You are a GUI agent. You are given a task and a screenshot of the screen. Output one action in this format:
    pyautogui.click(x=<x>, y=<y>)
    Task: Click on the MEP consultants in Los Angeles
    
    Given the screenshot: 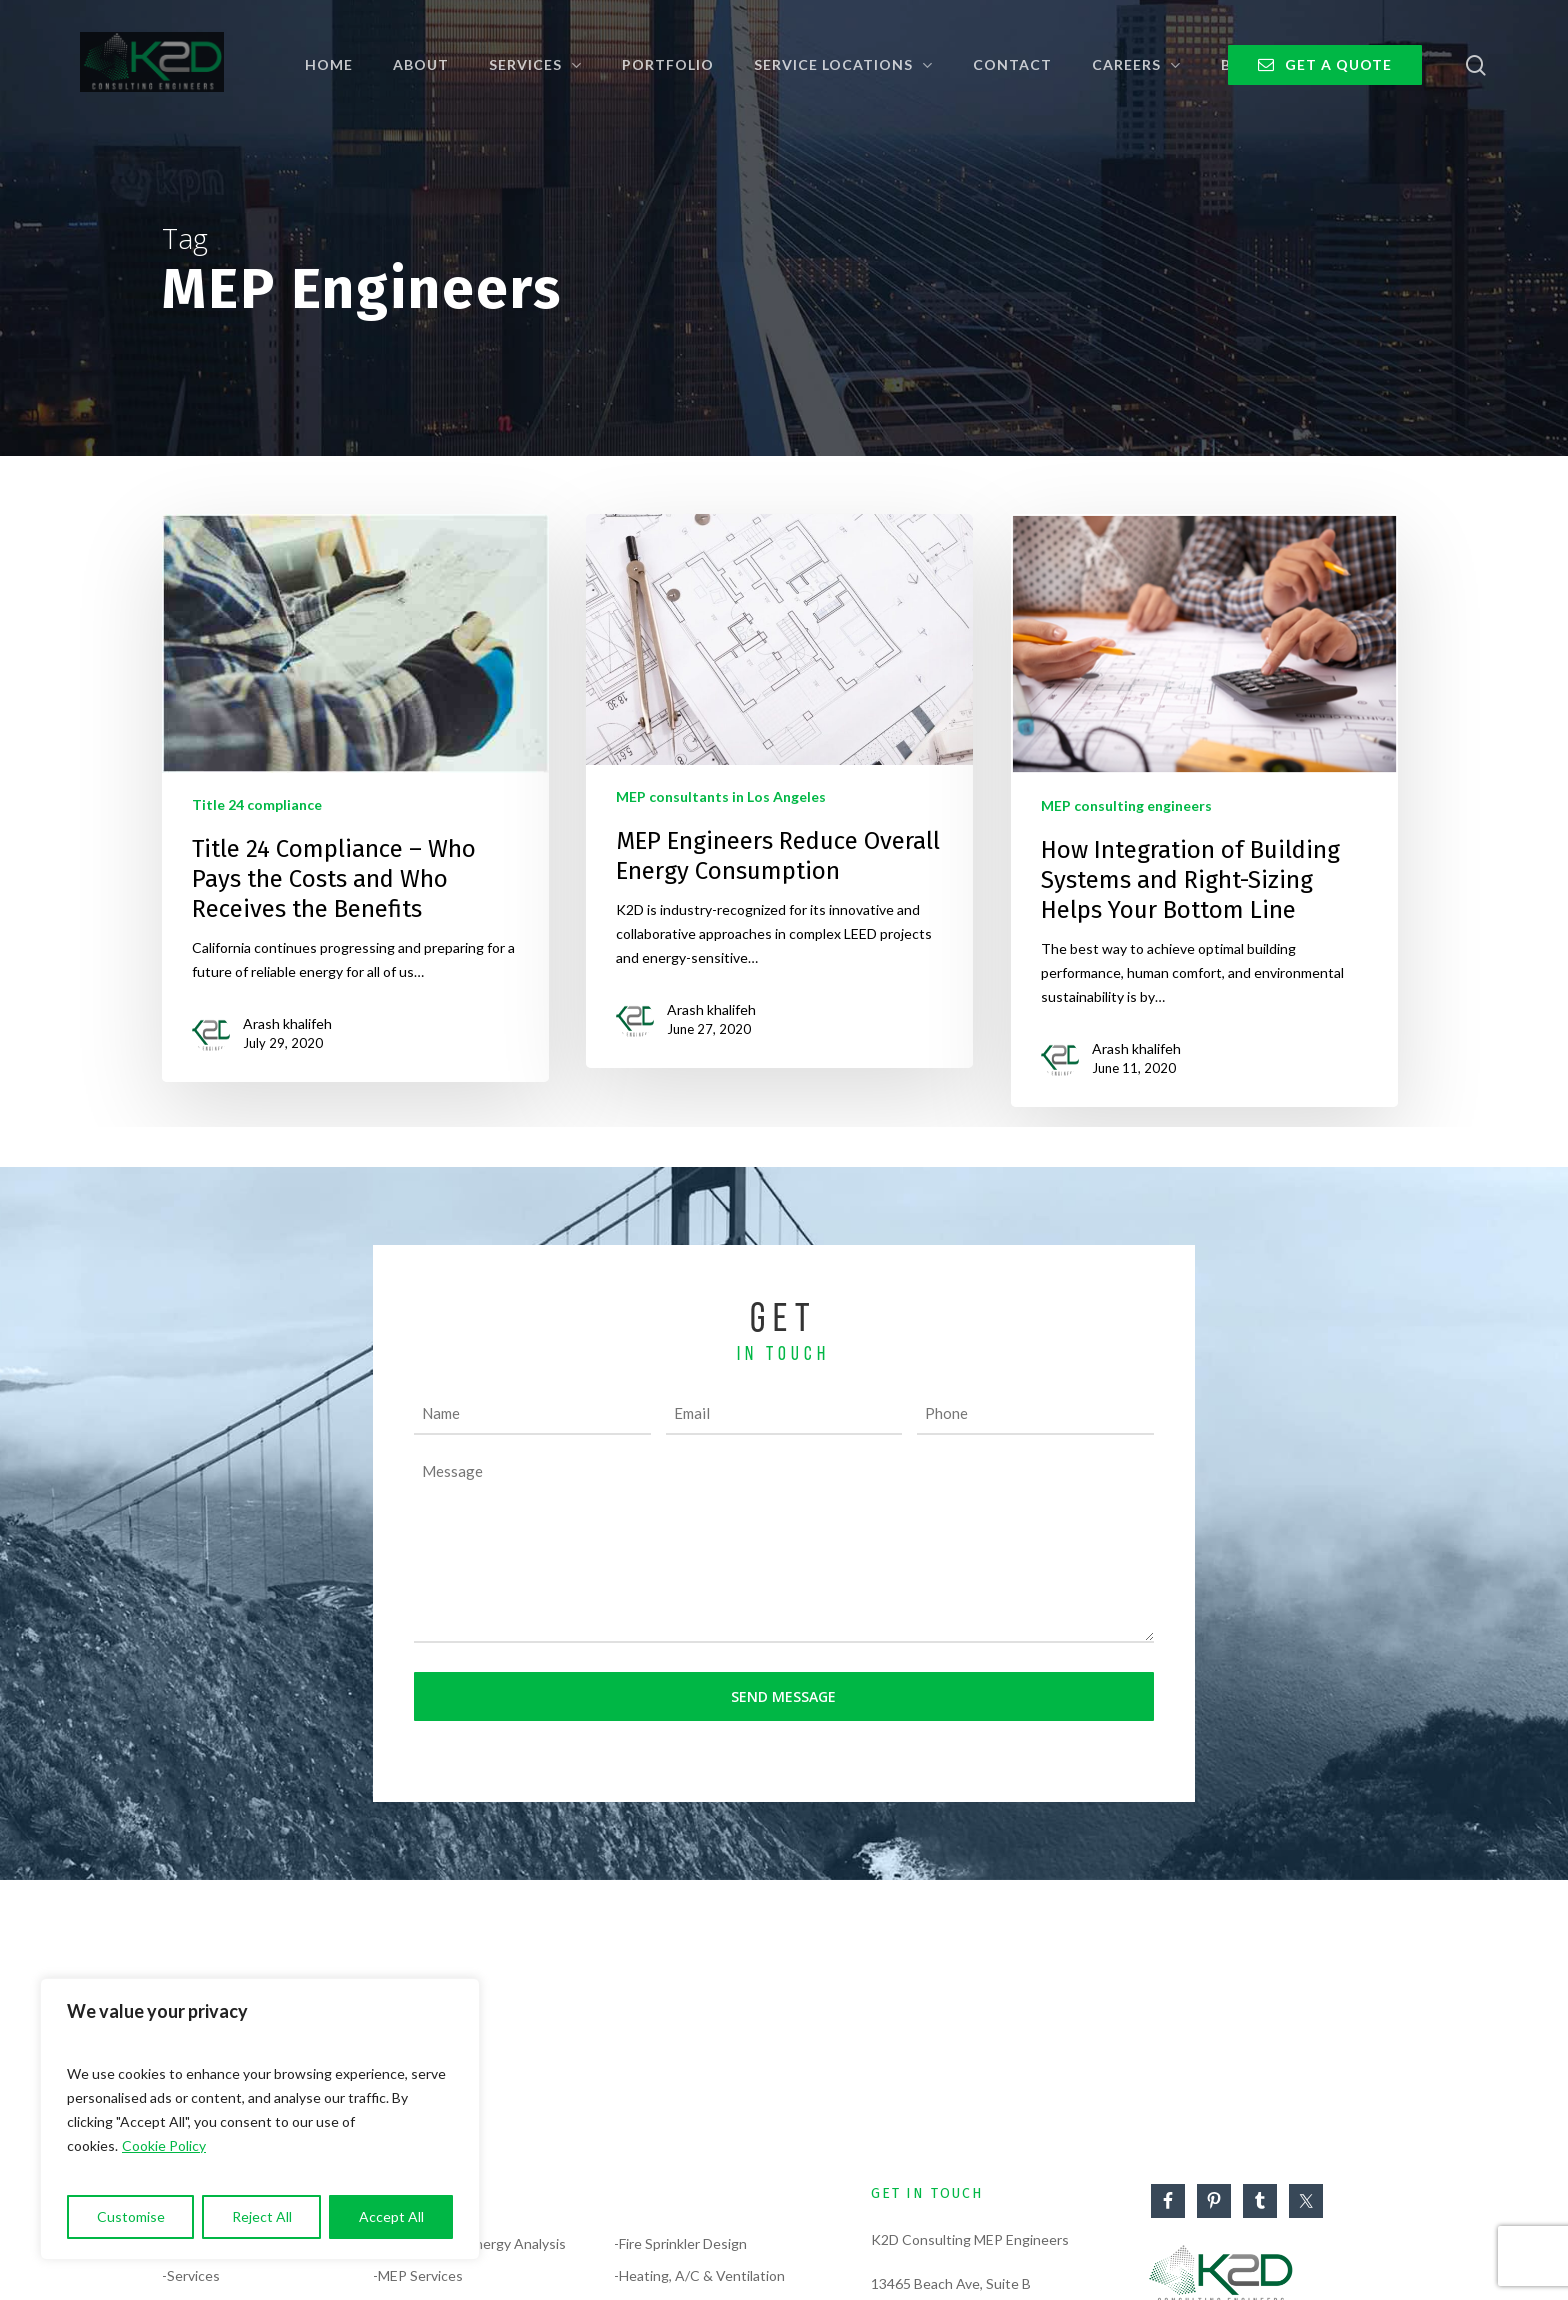 What is the action you would take?
    pyautogui.click(x=721, y=796)
    